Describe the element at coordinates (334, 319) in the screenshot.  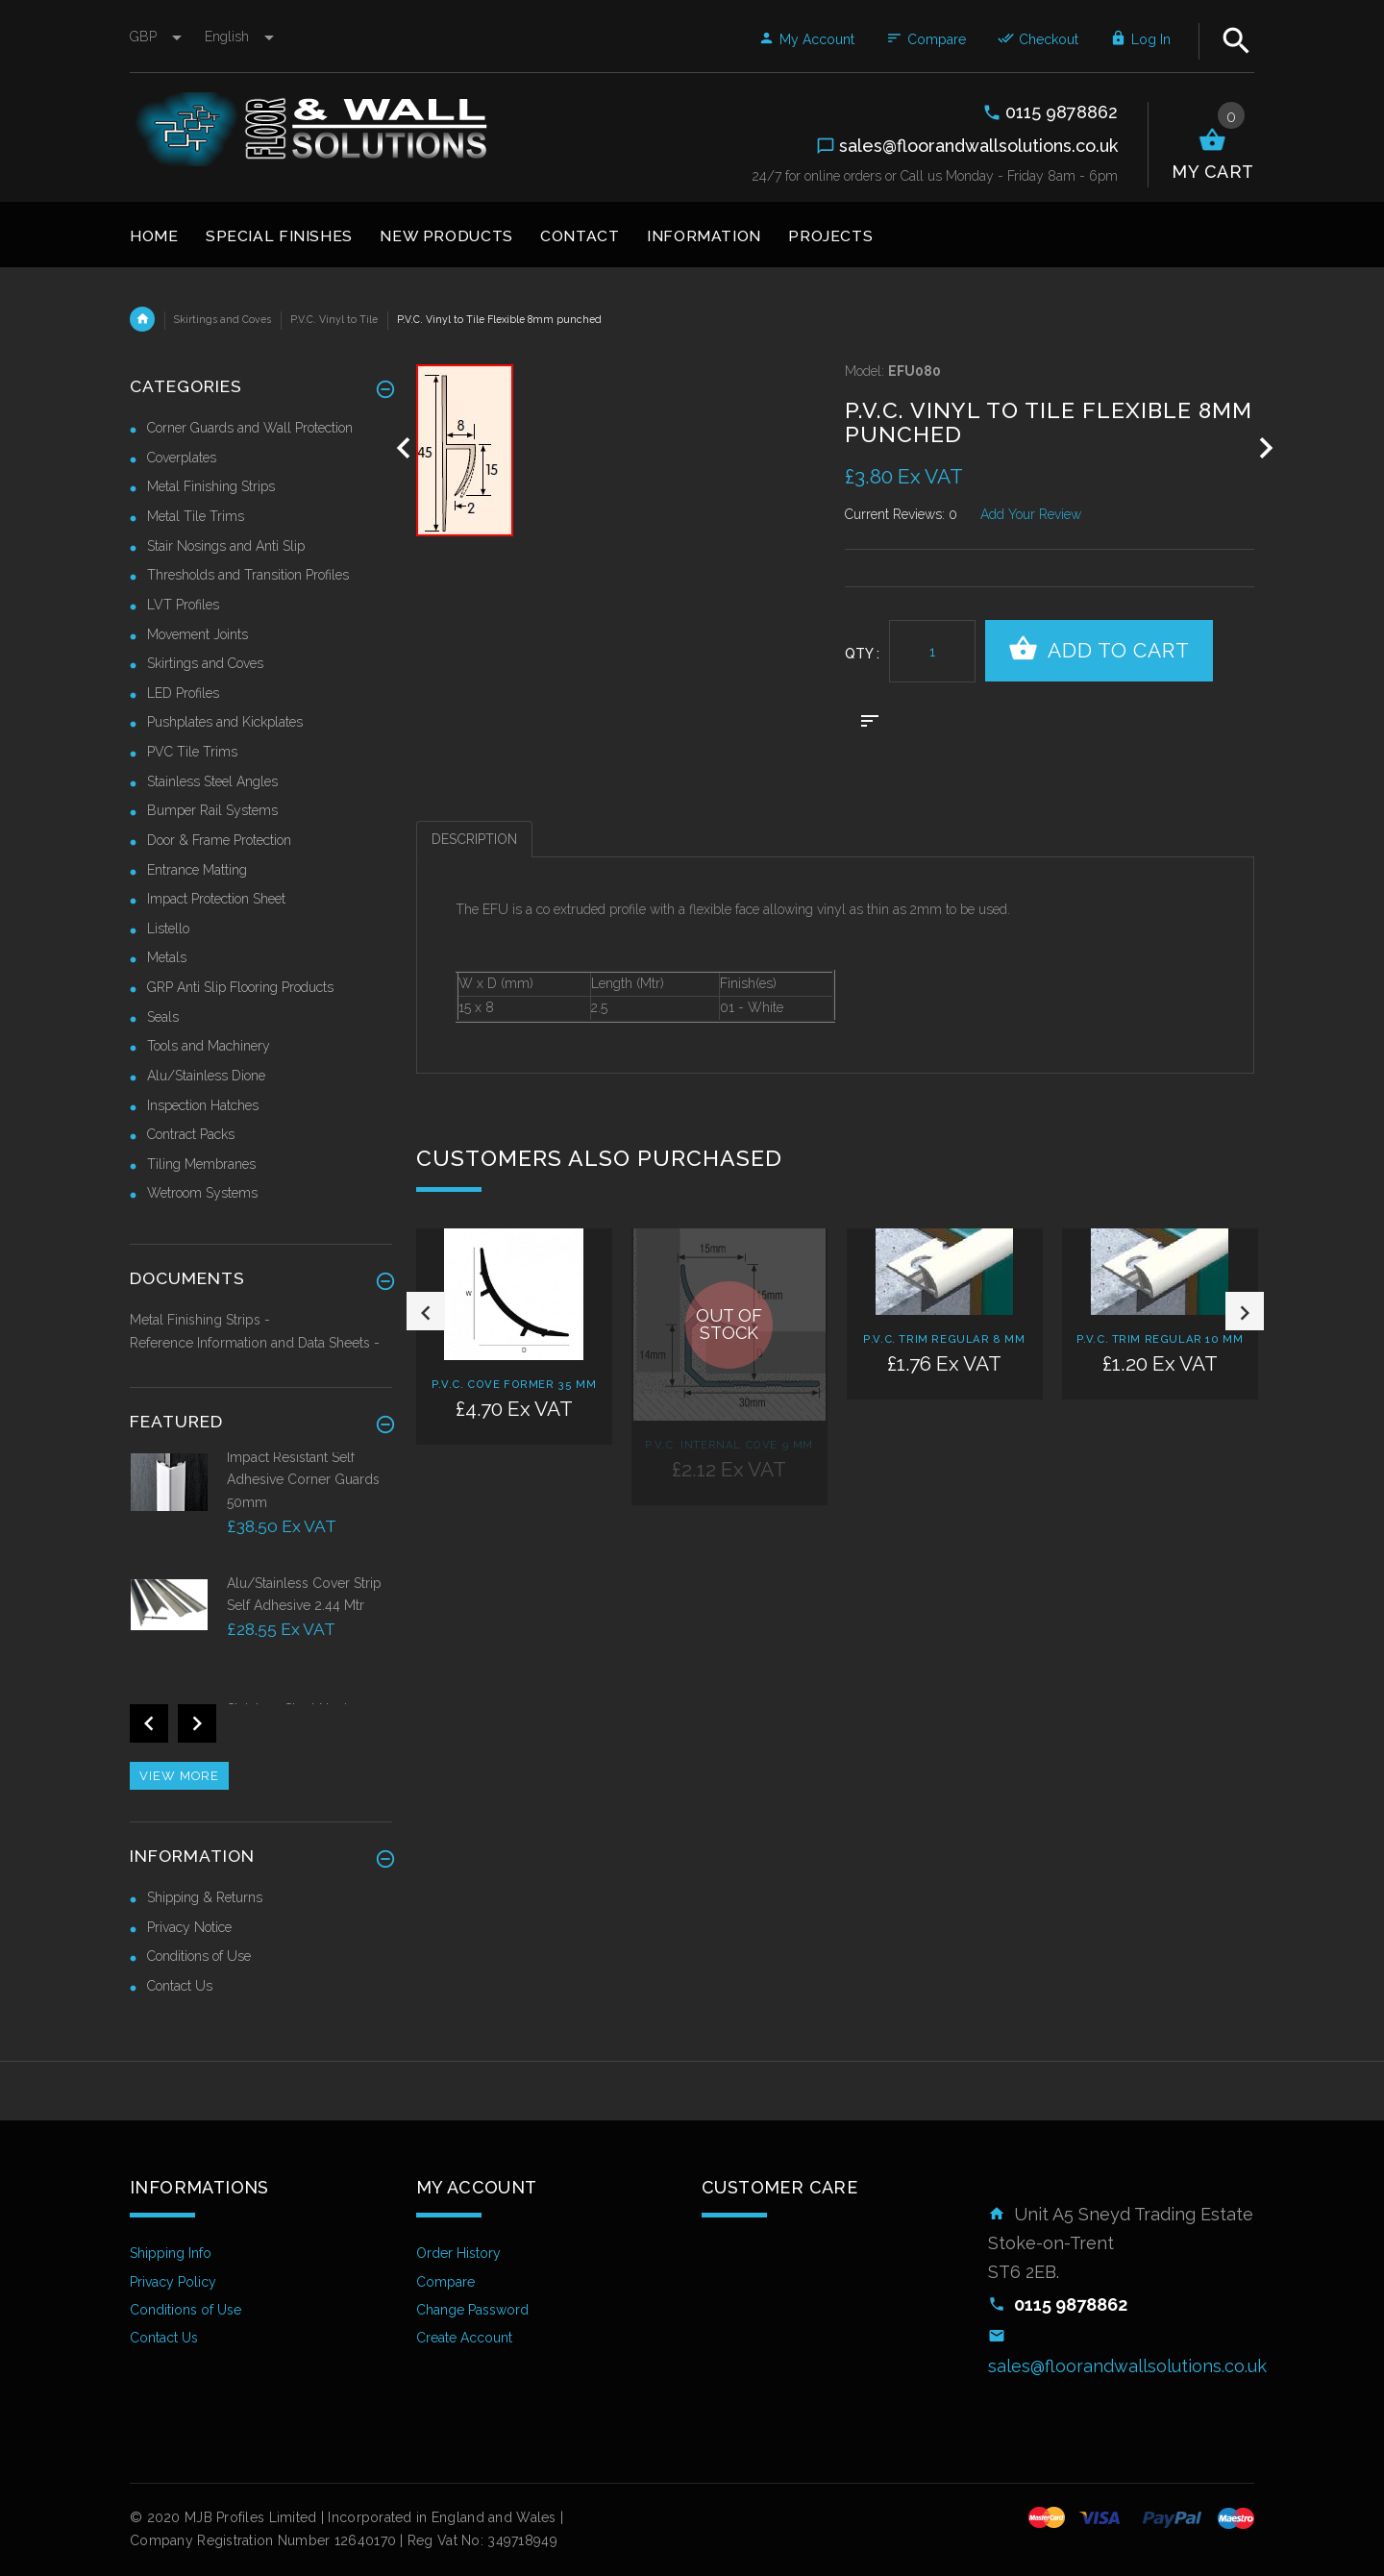
I see `P.V.C. Vinyl to Tile` at that location.